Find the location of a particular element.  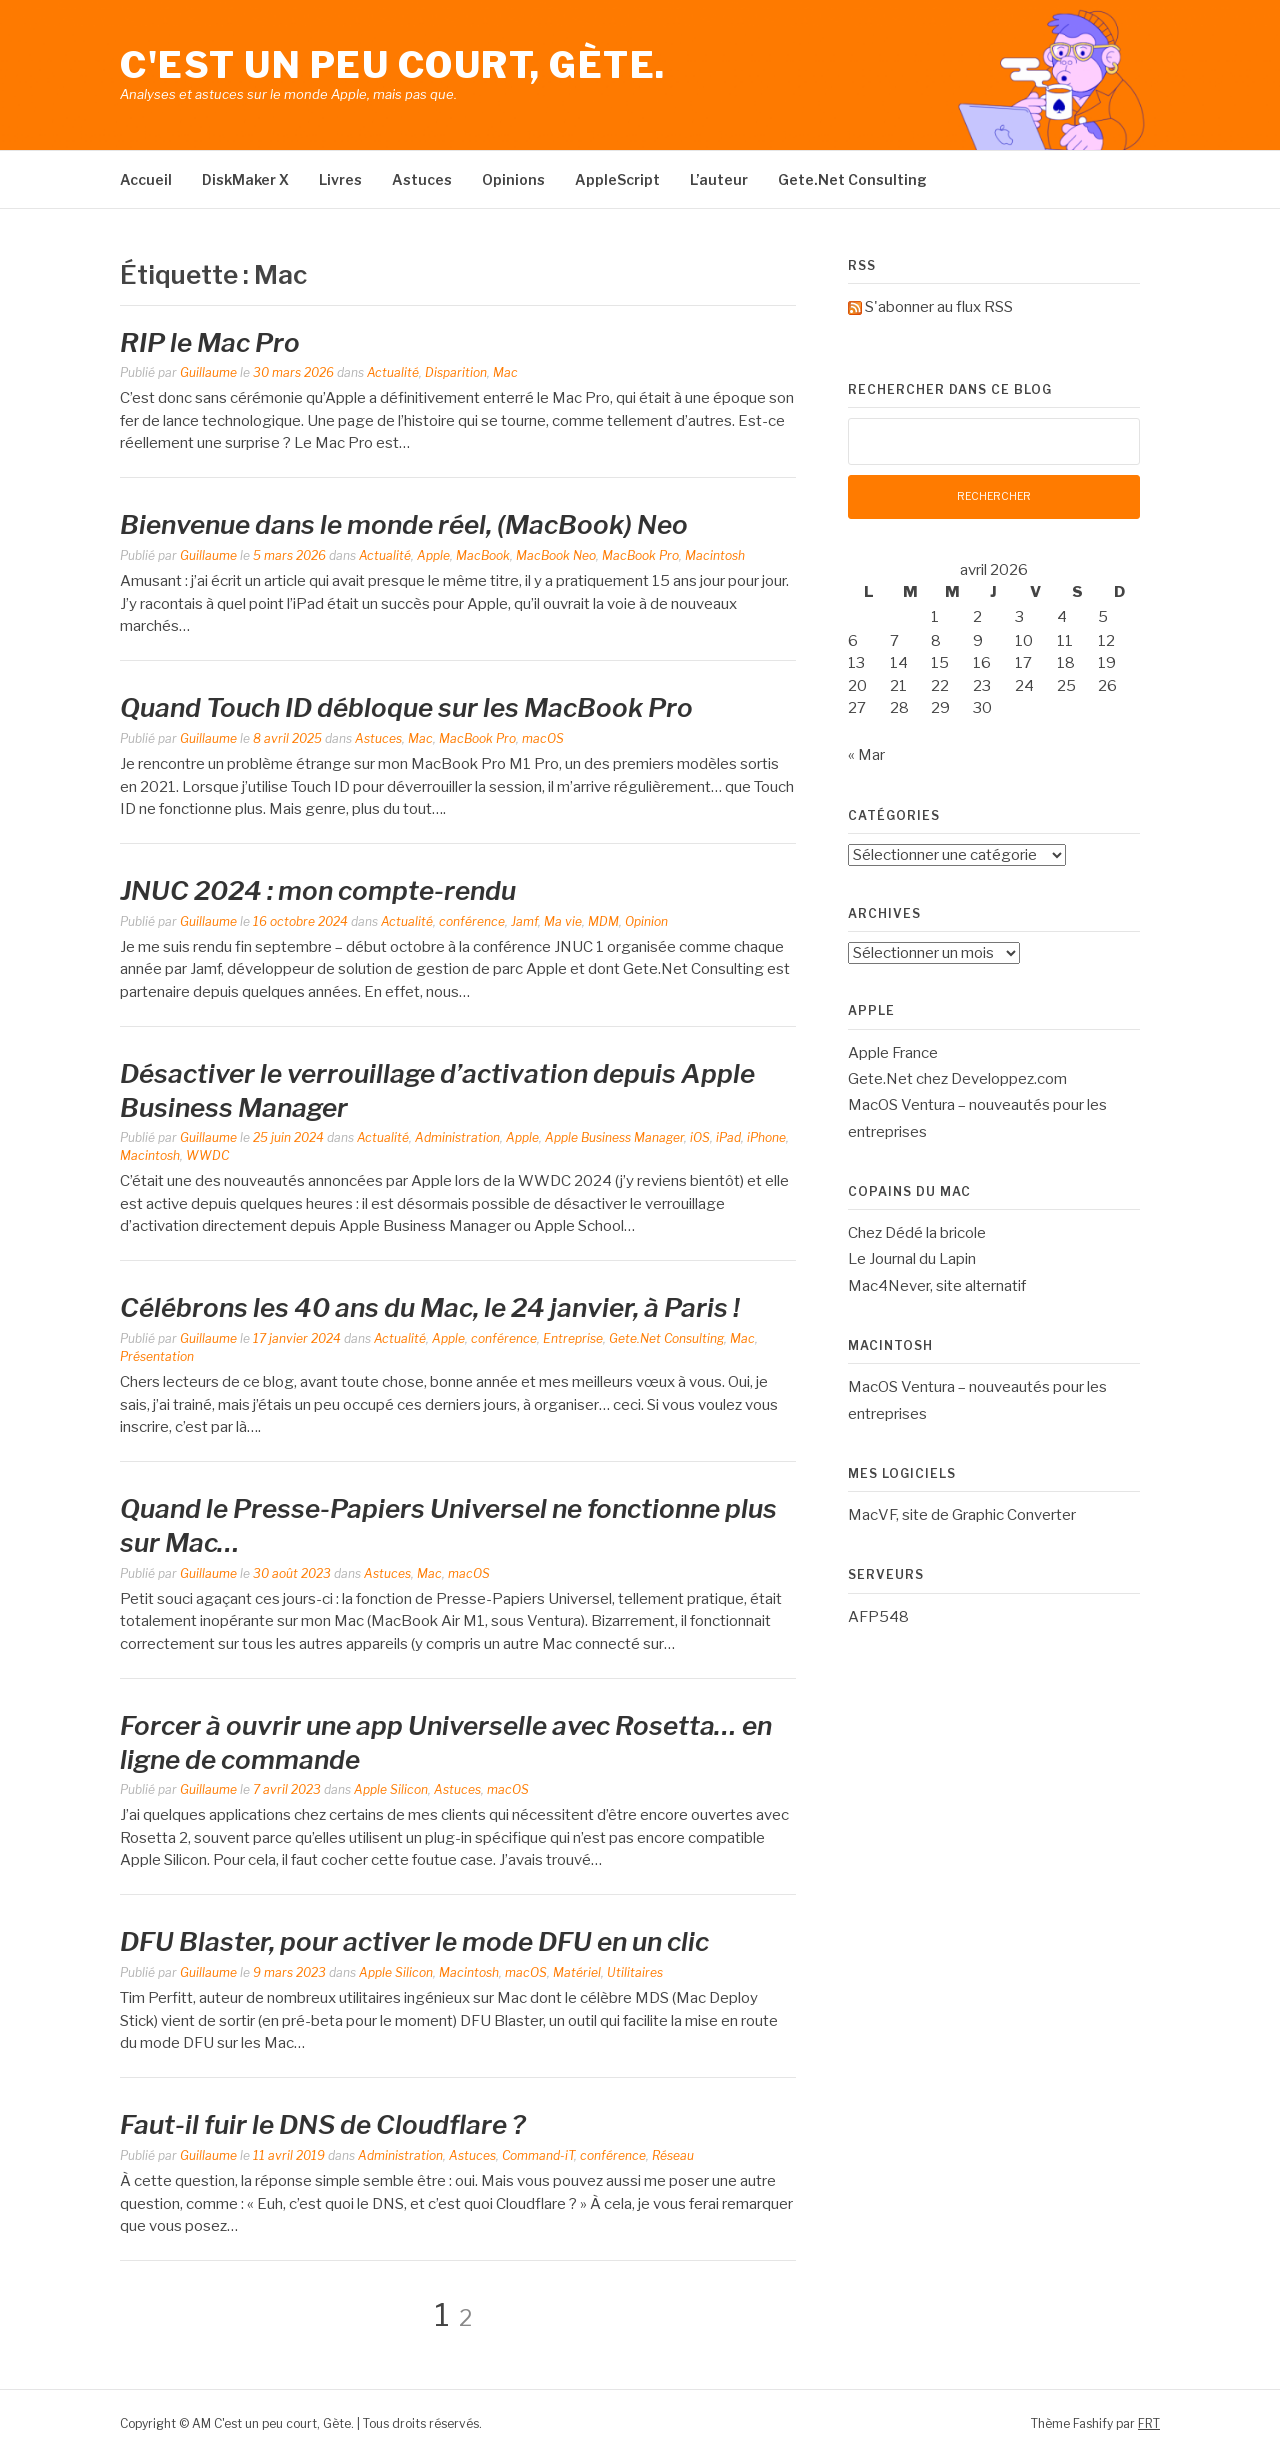

Ma vie is located at coordinates (563, 921).